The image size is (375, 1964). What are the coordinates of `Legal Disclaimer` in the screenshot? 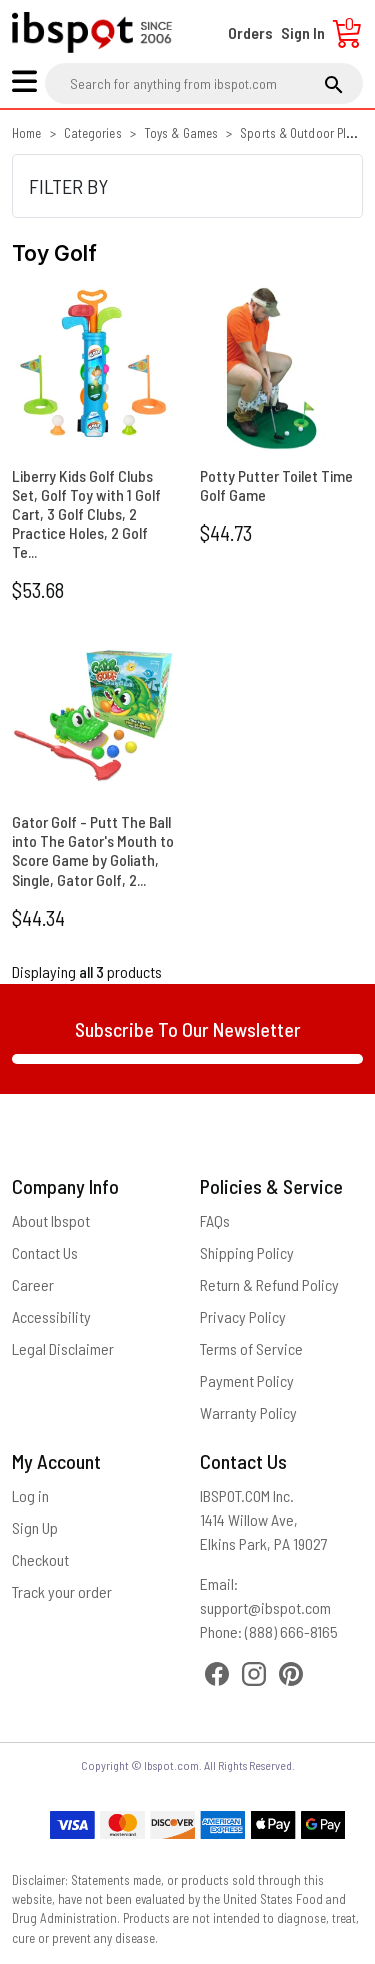 It's located at (63, 1348).